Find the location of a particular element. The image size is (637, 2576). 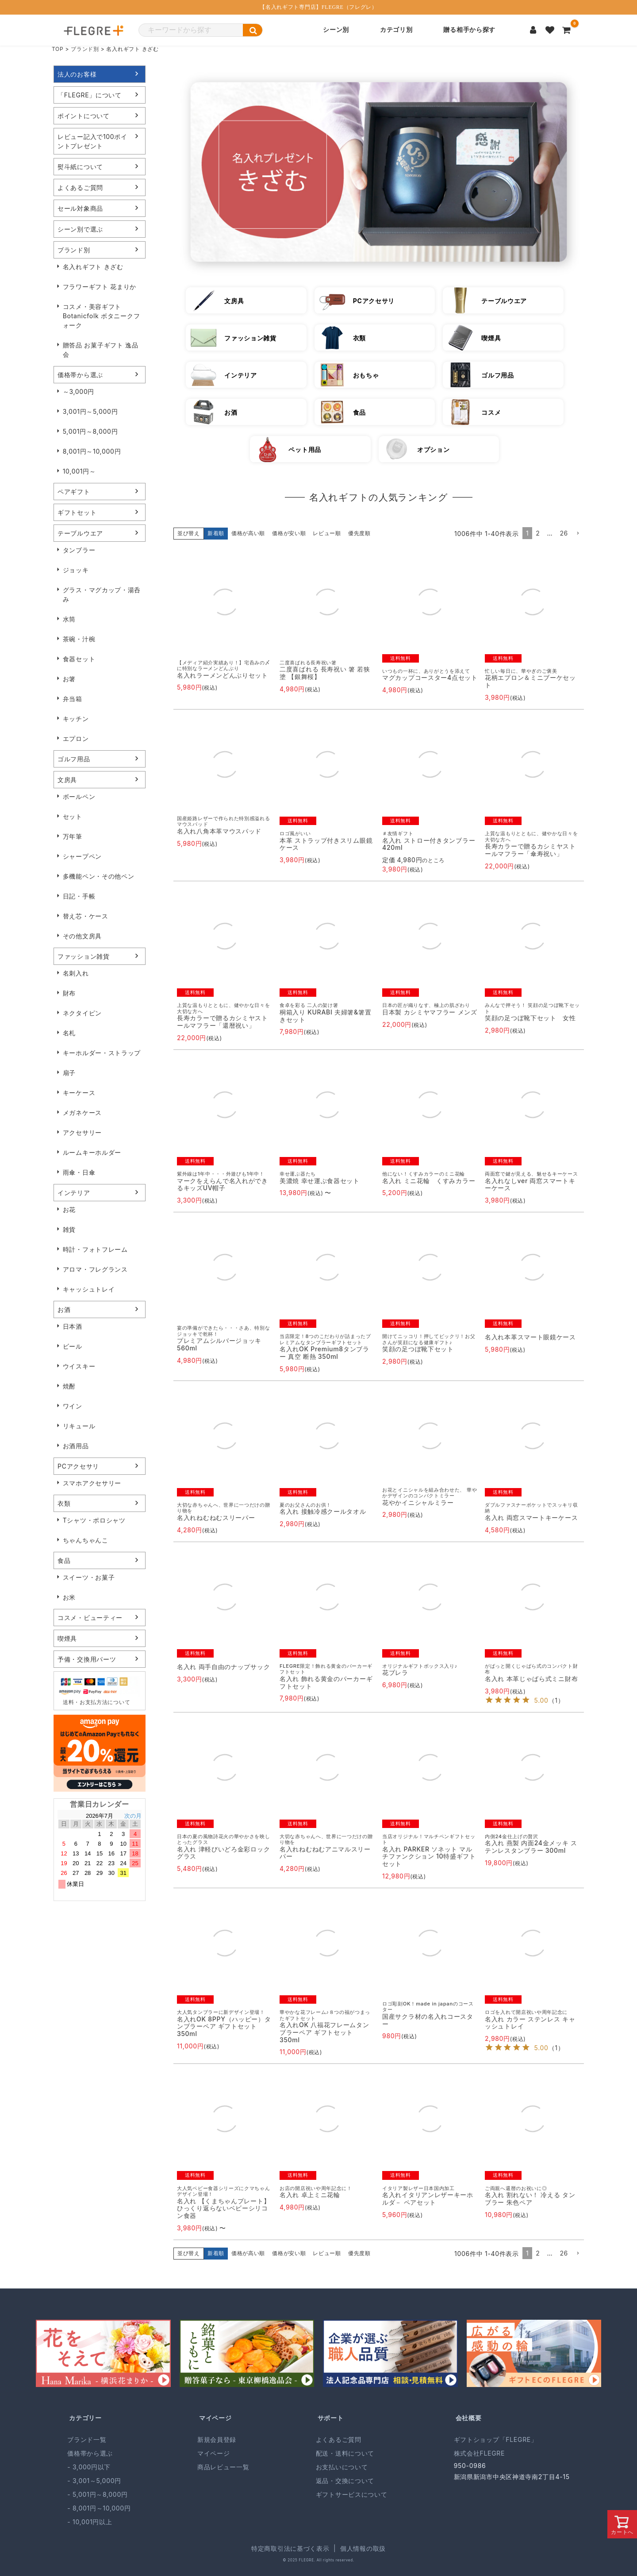

- 3,000円以下 is located at coordinates (89, 2467).